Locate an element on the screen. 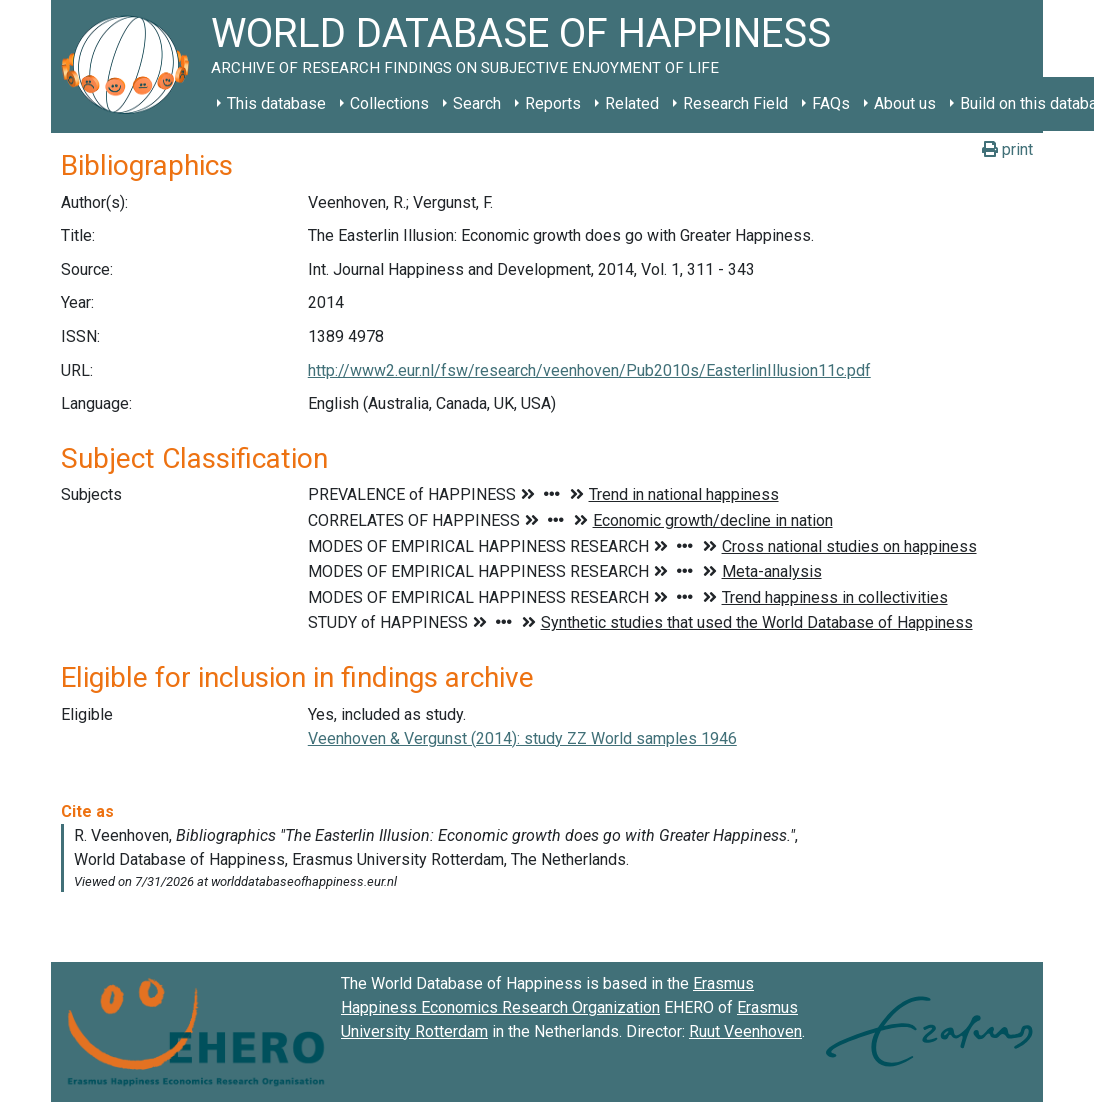 Image resolution: width=1094 pixels, height=1102 pixels. Ruut Veenhoven is located at coordinates (745, 1031).